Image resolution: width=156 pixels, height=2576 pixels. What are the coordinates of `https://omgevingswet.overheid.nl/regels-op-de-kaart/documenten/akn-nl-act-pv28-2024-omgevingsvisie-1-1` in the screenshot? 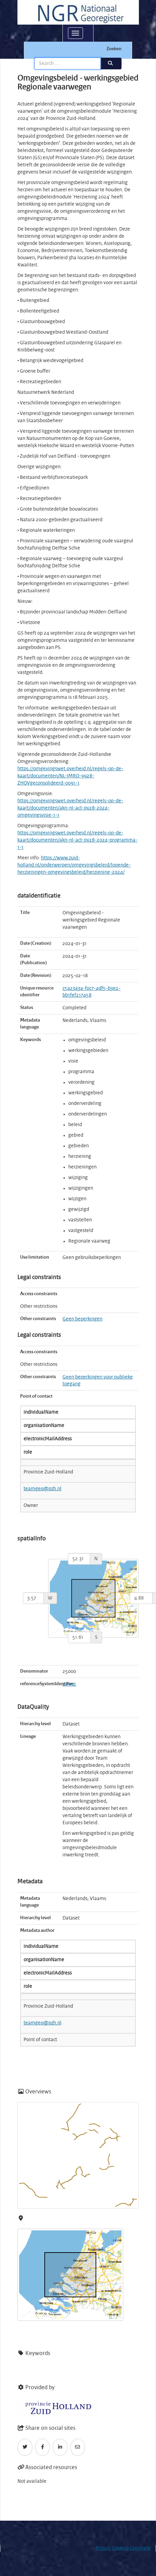 It's located at (70, 808).